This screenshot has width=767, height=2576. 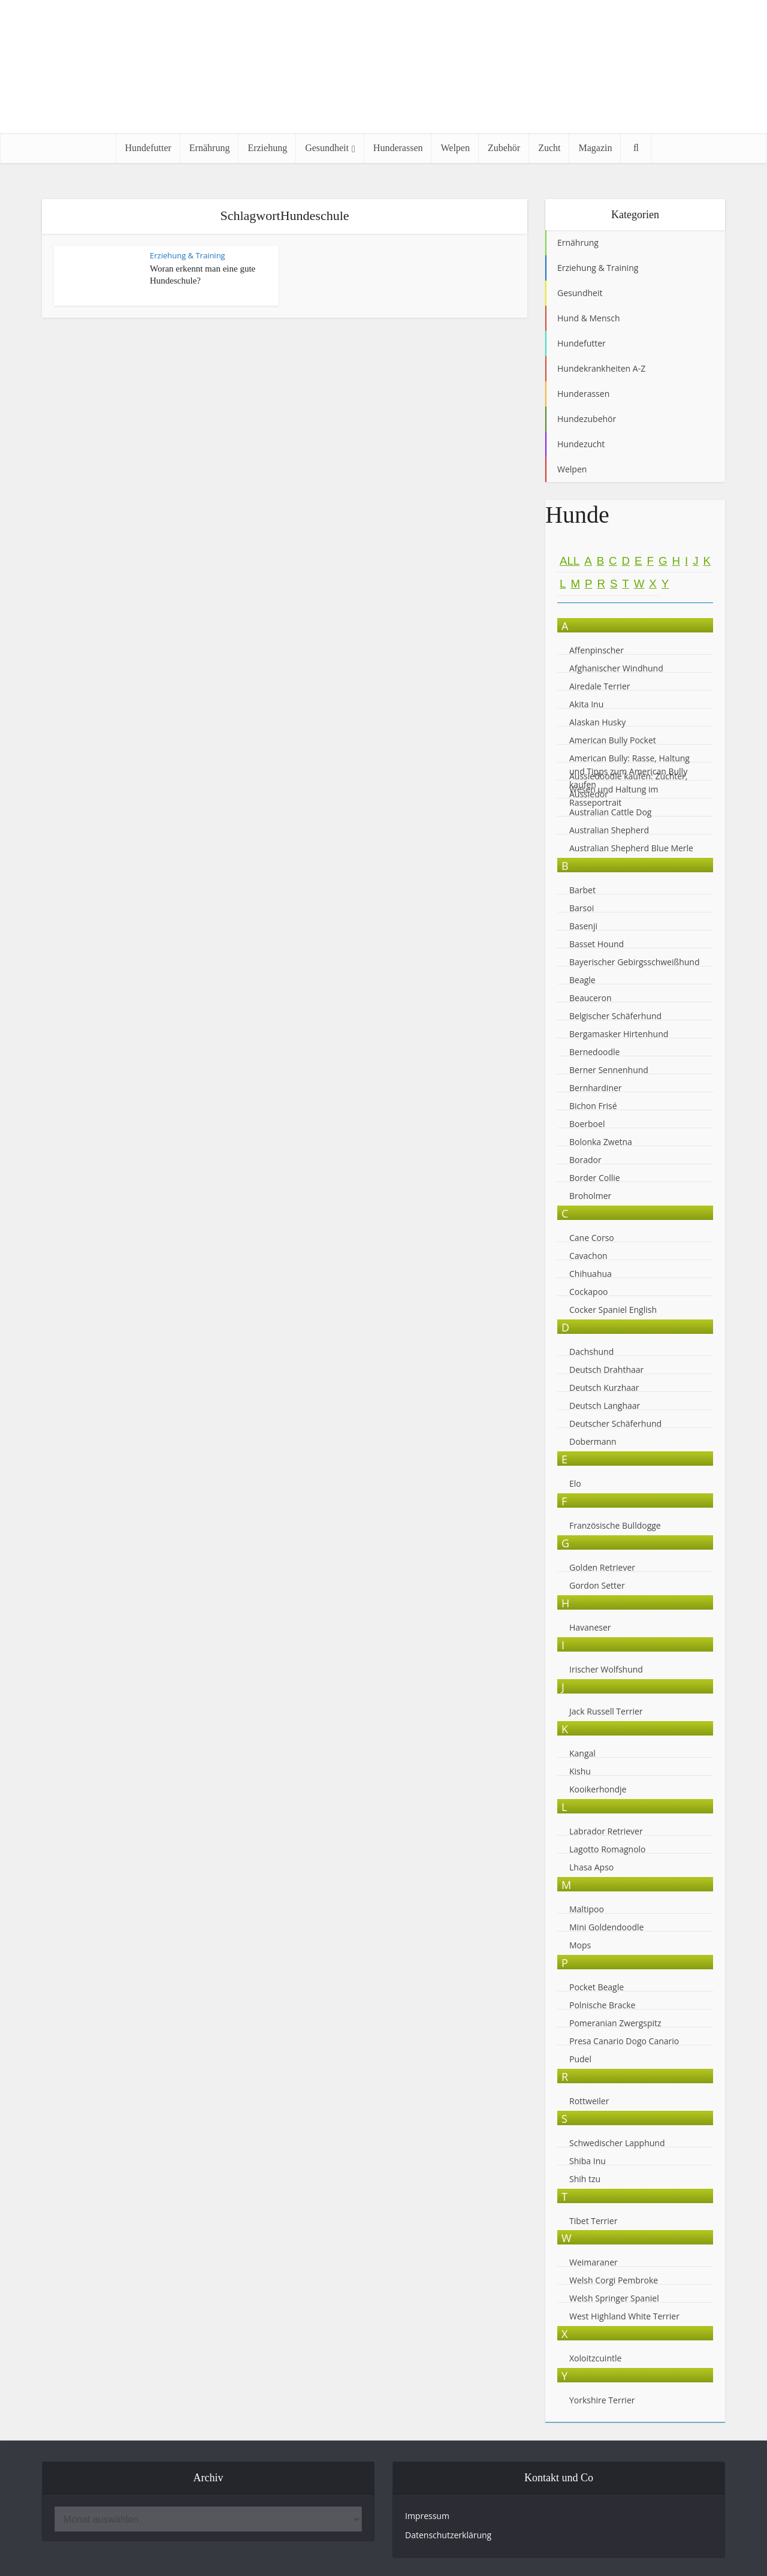 What do you see at coordinates (583, 926) in the screenshot?
I see `Basenji` at bounding box center [583, 926].